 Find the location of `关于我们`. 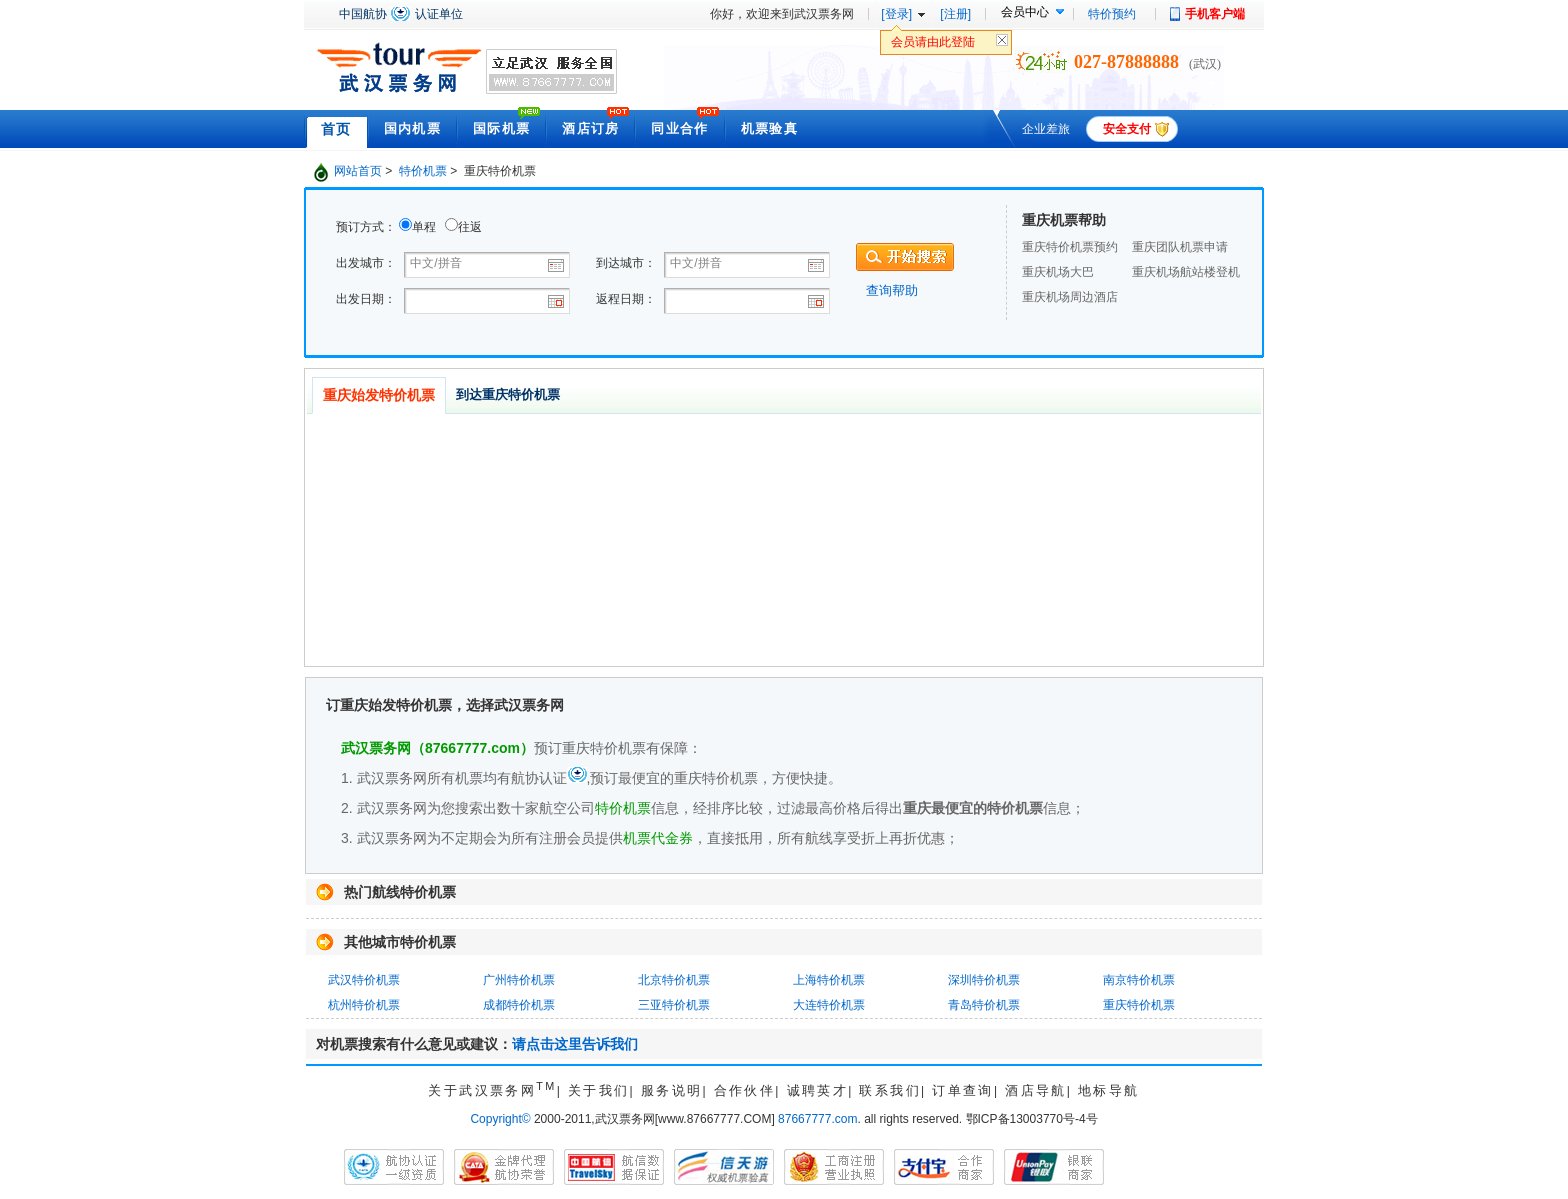

关于我们 is located at coordinates (599, 1090).